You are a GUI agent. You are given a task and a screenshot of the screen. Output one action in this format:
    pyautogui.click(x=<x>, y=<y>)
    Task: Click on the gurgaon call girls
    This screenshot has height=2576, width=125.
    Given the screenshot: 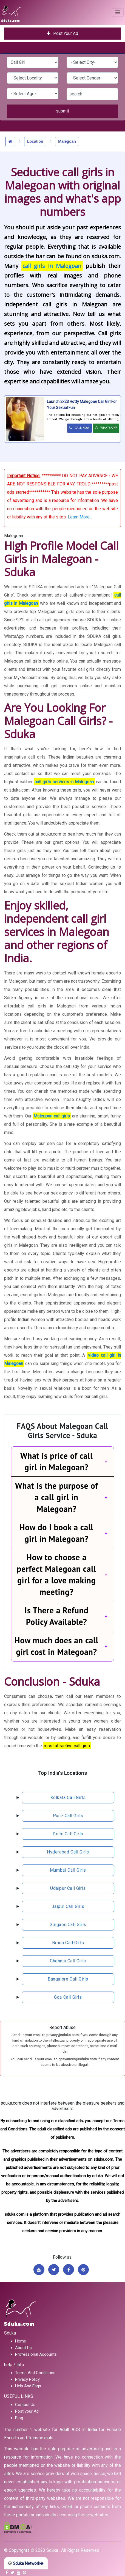 What is the action you would take?
    pyautogui.click(x=68, y=1924)
    